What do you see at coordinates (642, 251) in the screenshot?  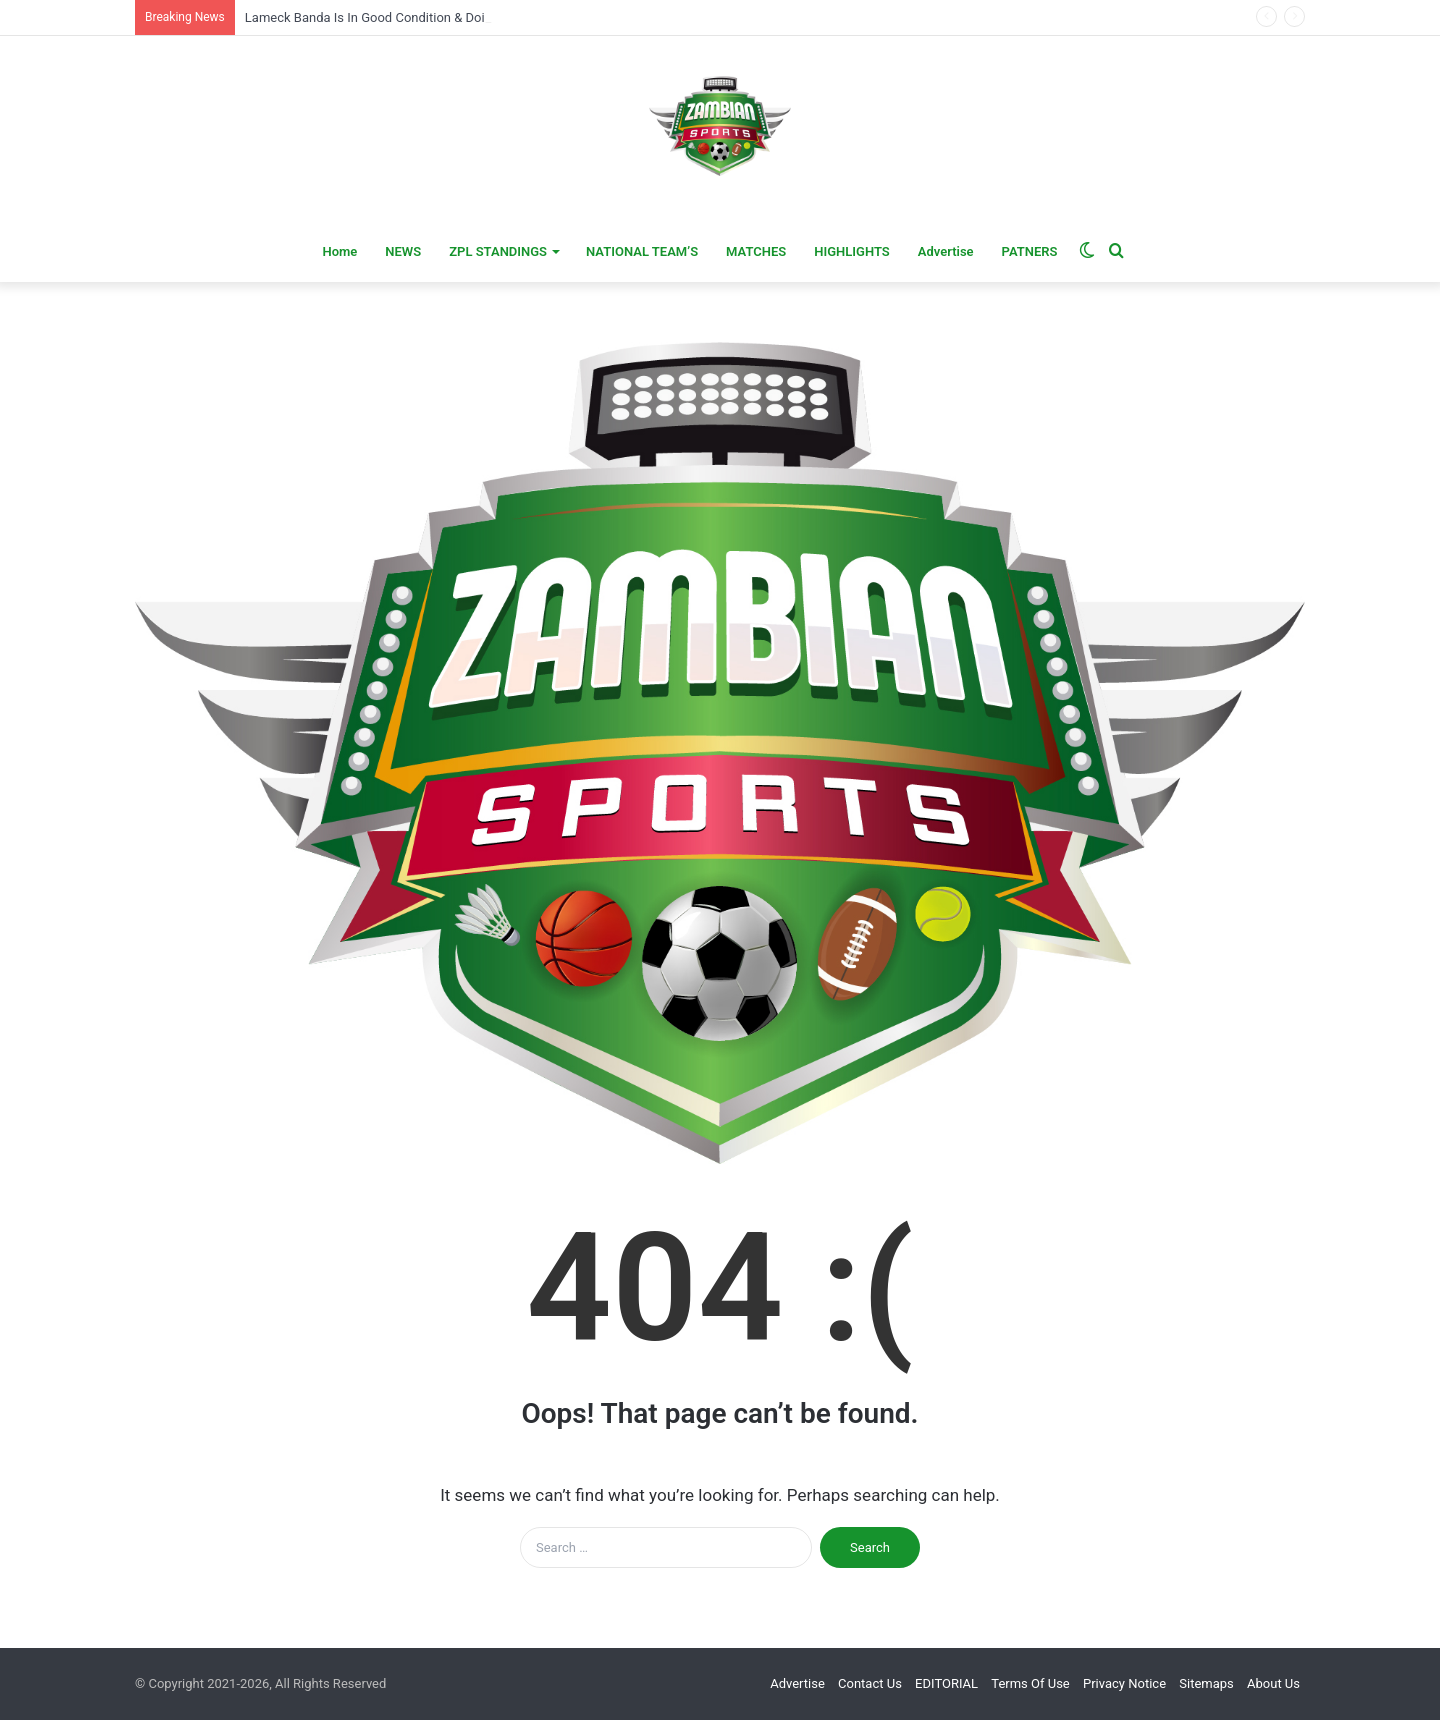 I see `NATIONAL TEAM’S` at bounding box center [642, 251].